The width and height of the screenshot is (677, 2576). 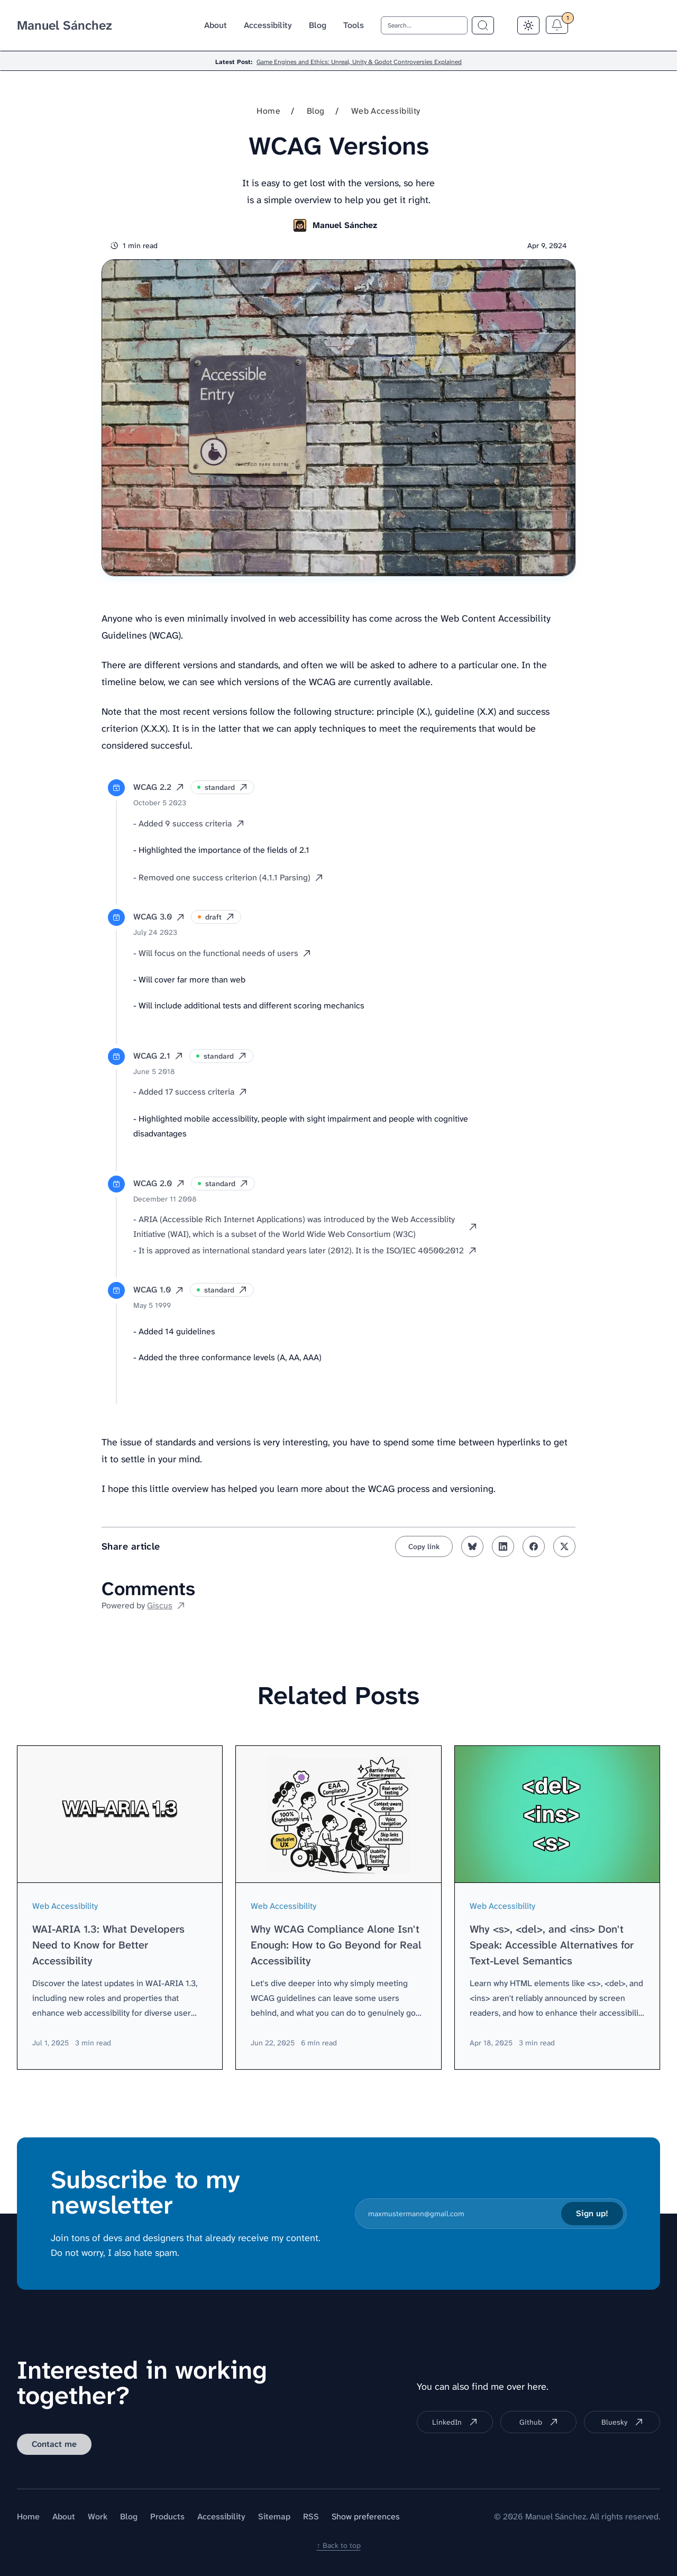 What do you see at coordinates (353, 25) in the screenshot?
I see `Tools` at bounding box center [353, 25].